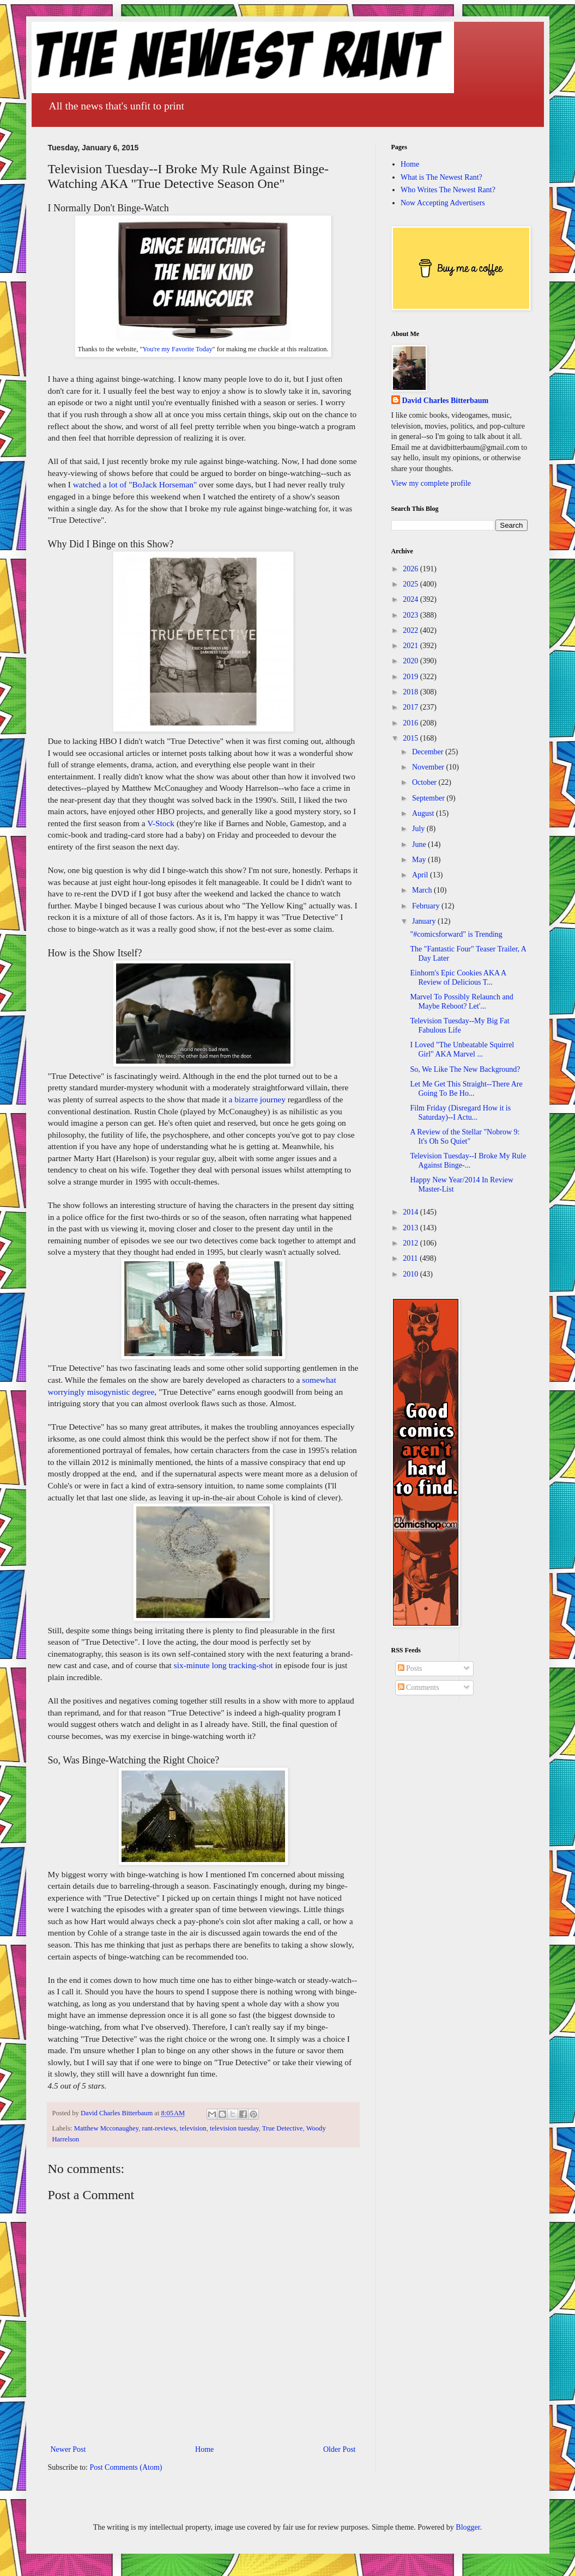 This screenshot has width=575, height=2576. What do you see at coordinates (411, 1243) in the screenshot?
I see `2012` at bounding box center [411, 1243].